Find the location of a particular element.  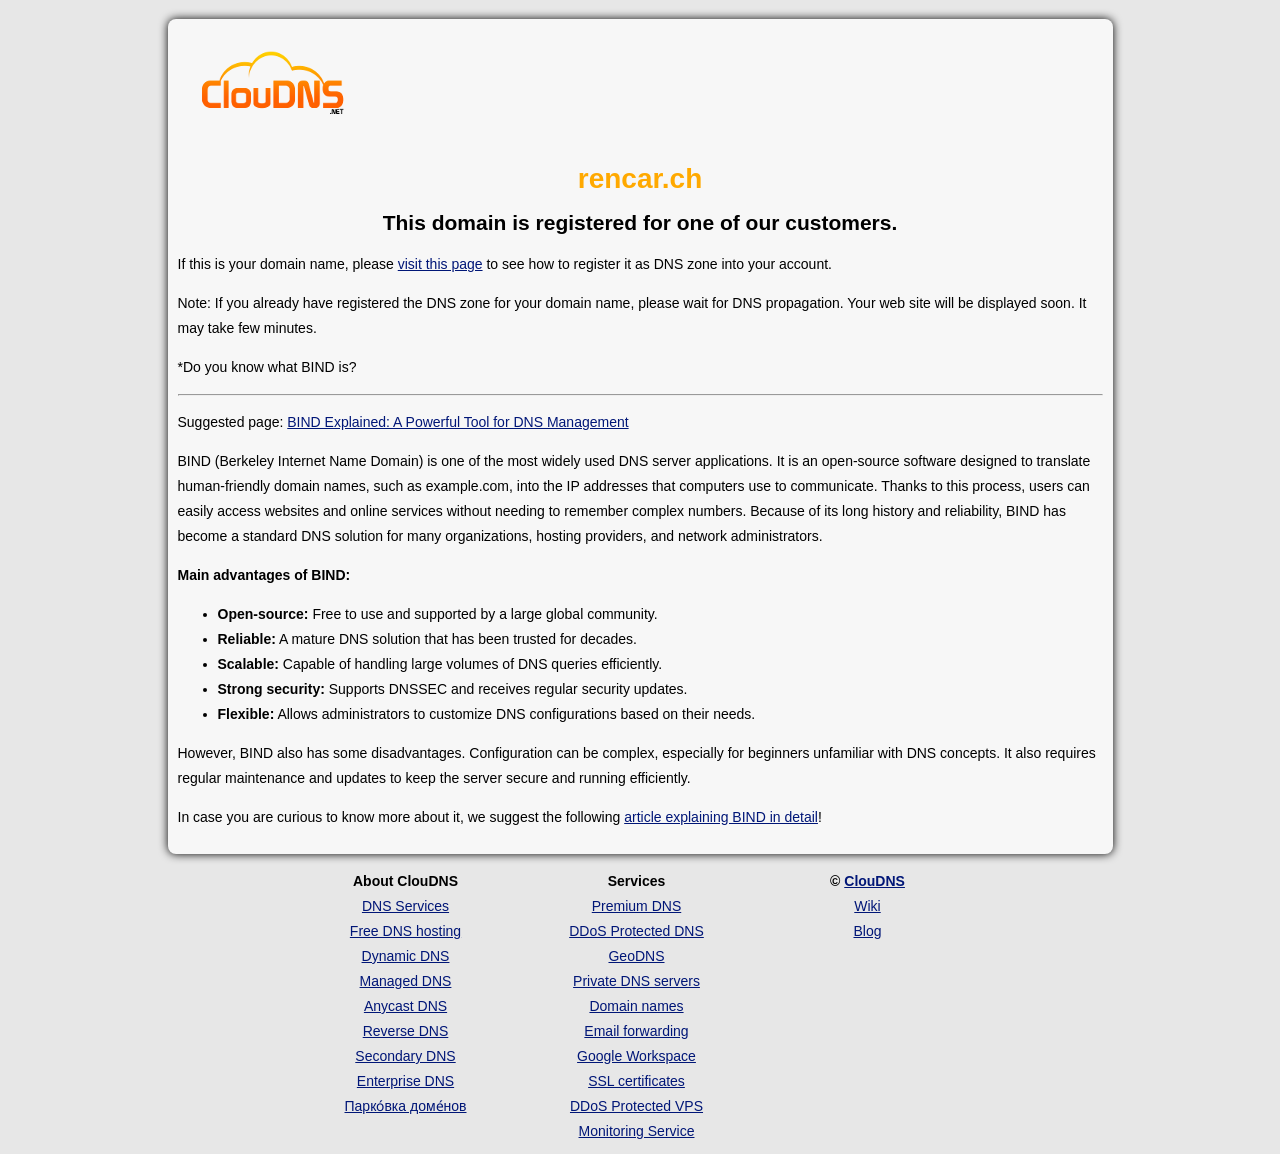

Enterprise DNS is located at coordinates (405, 1081).